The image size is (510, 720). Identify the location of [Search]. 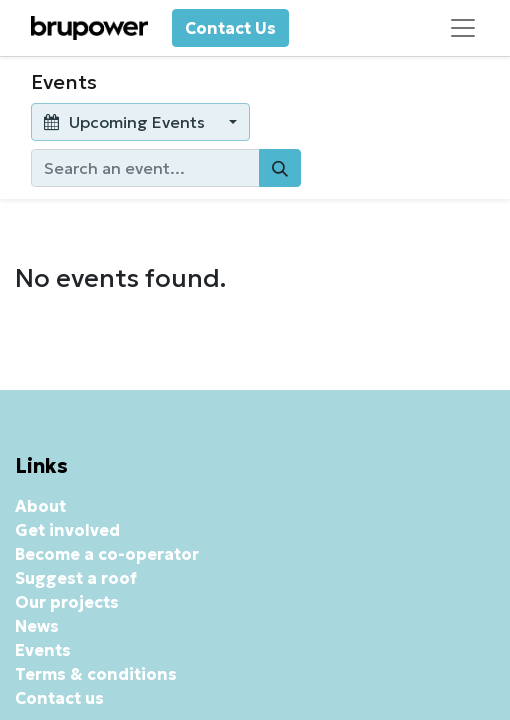
(280, 168).